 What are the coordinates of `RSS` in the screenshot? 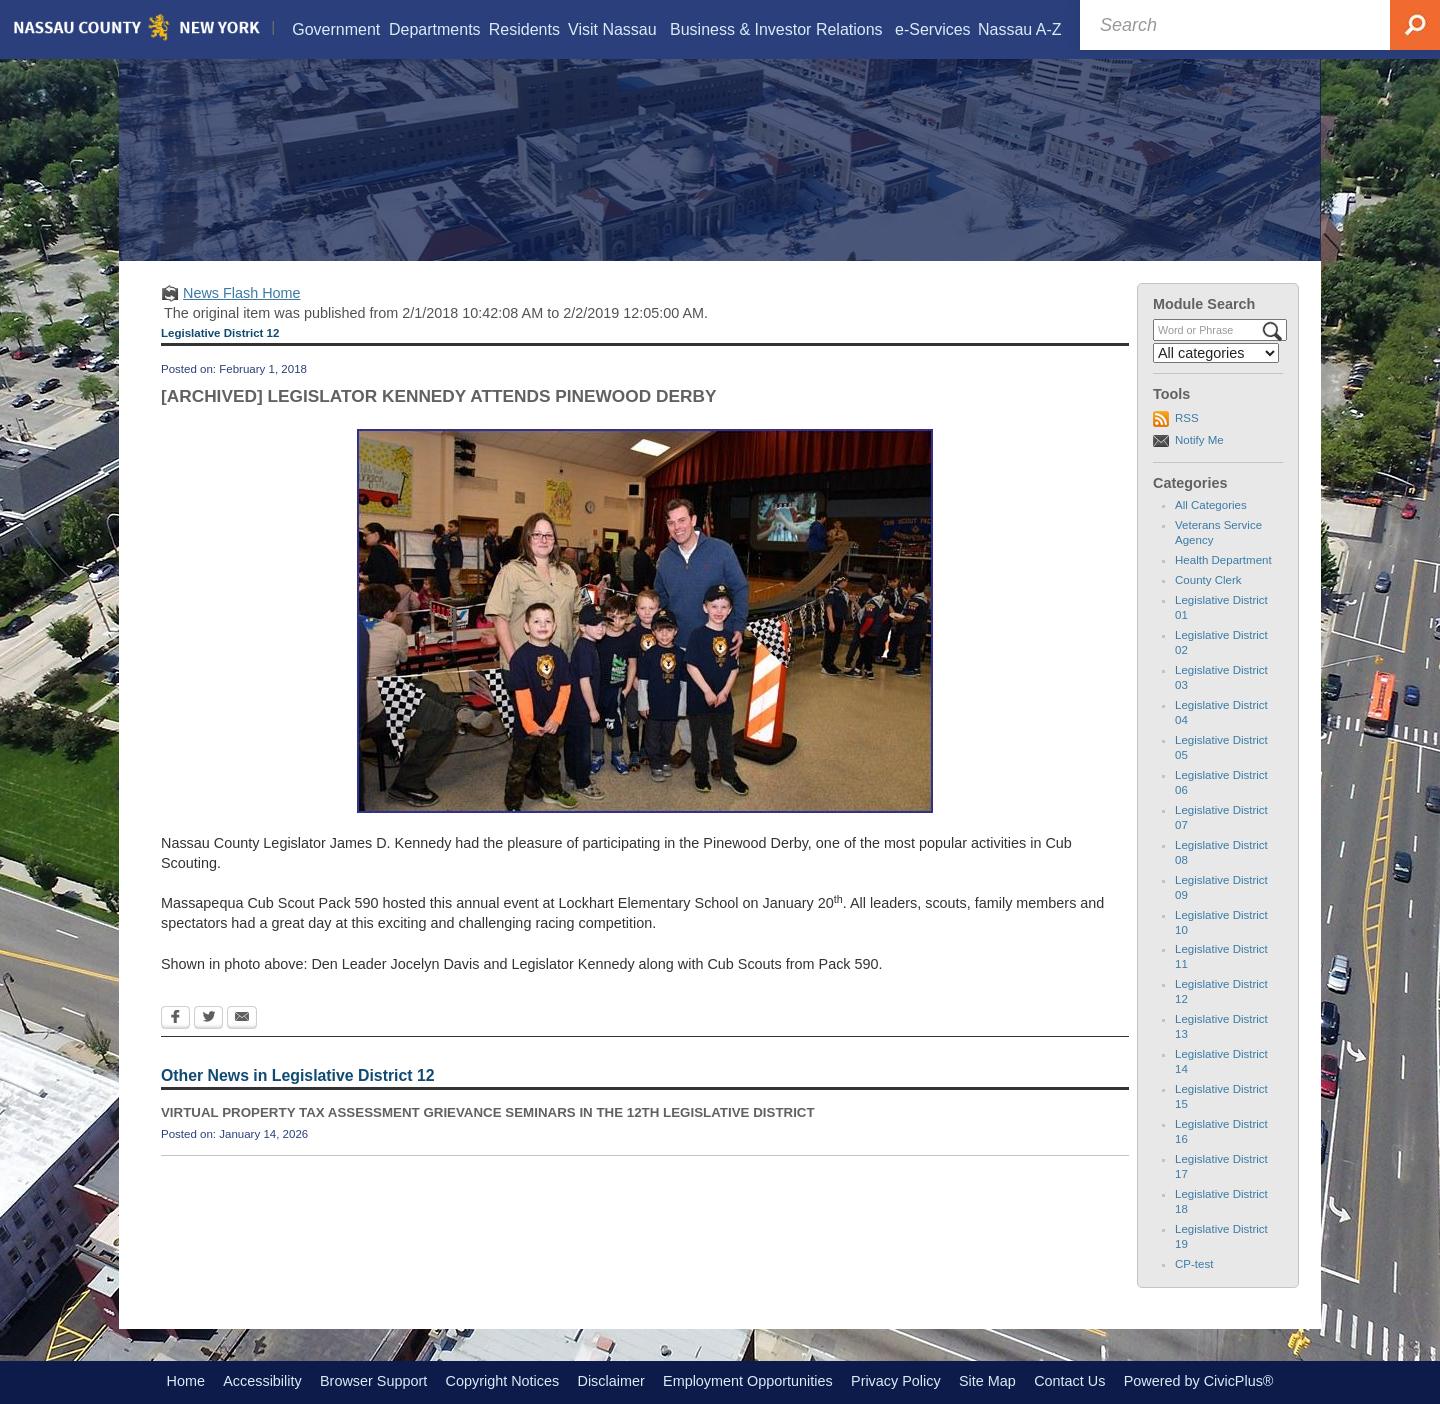 It's located at (1187, 418).